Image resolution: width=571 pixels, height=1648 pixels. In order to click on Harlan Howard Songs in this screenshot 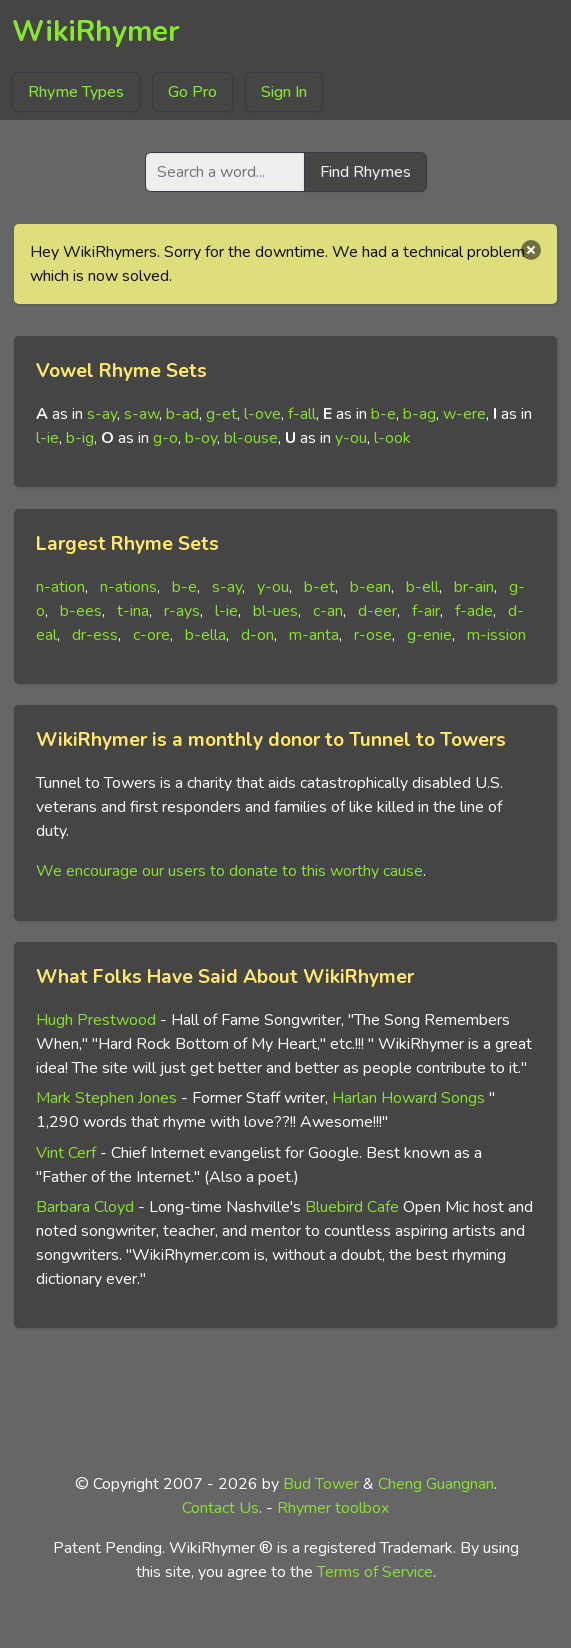, I will do `click(408, 1098)`.